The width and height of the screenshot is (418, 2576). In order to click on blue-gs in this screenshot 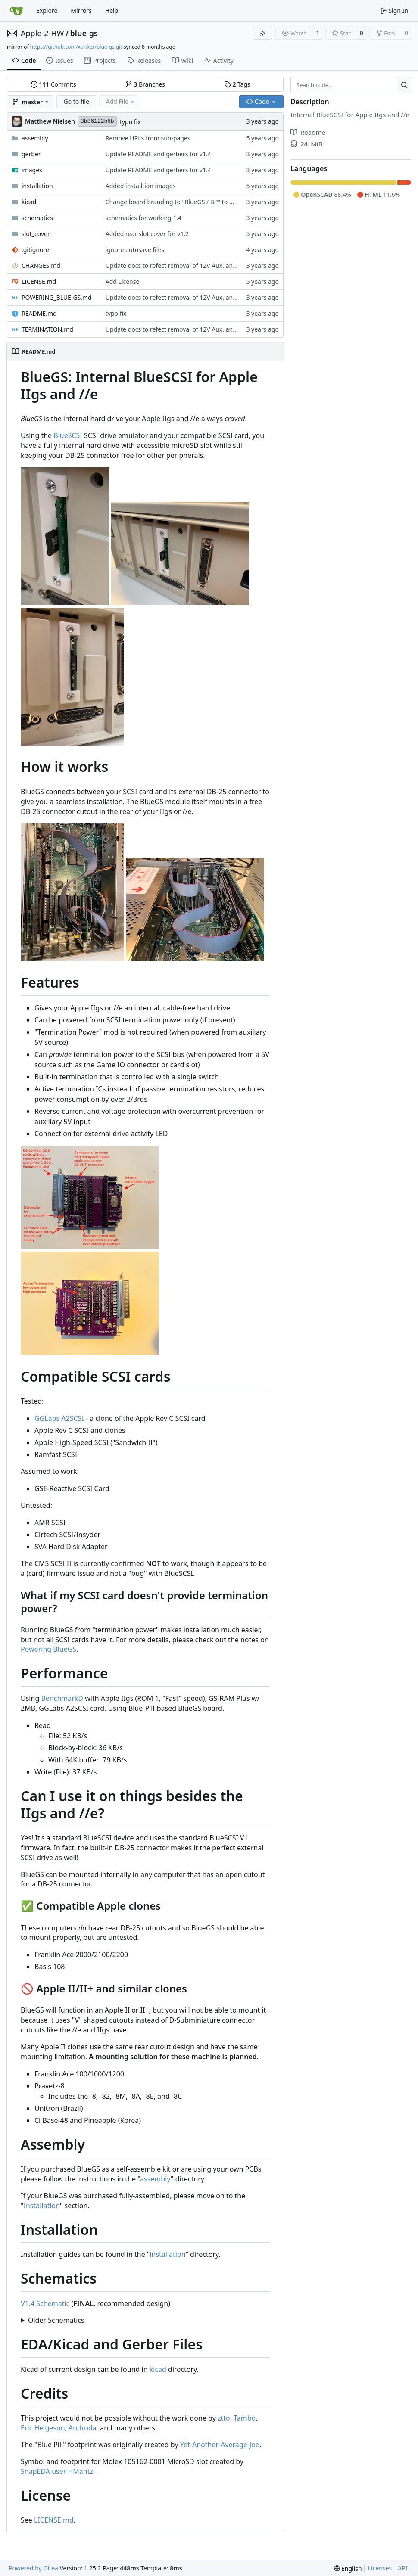, I will do `click(84, 33)`.